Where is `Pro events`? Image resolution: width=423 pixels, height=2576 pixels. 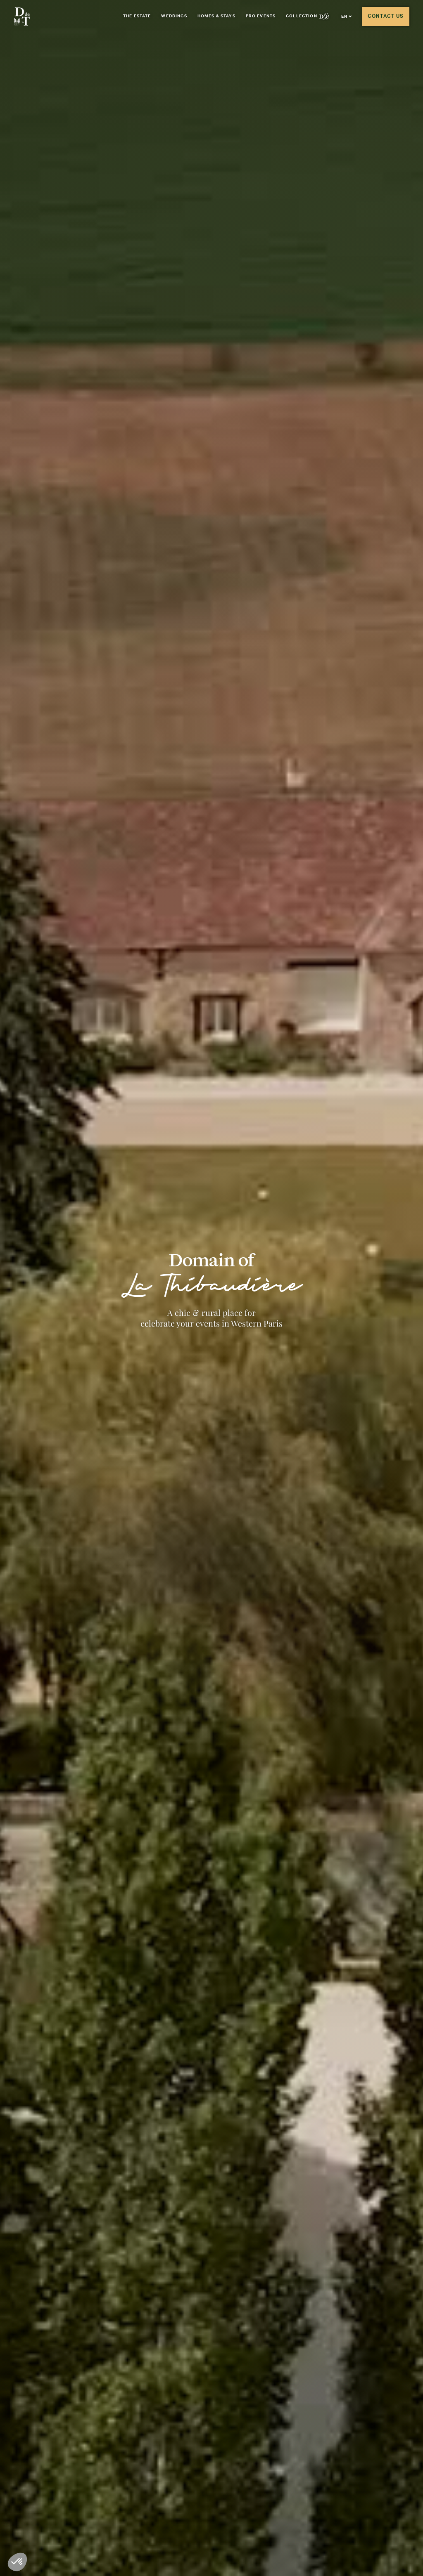 Pro events is located at coordinates (261, 15).